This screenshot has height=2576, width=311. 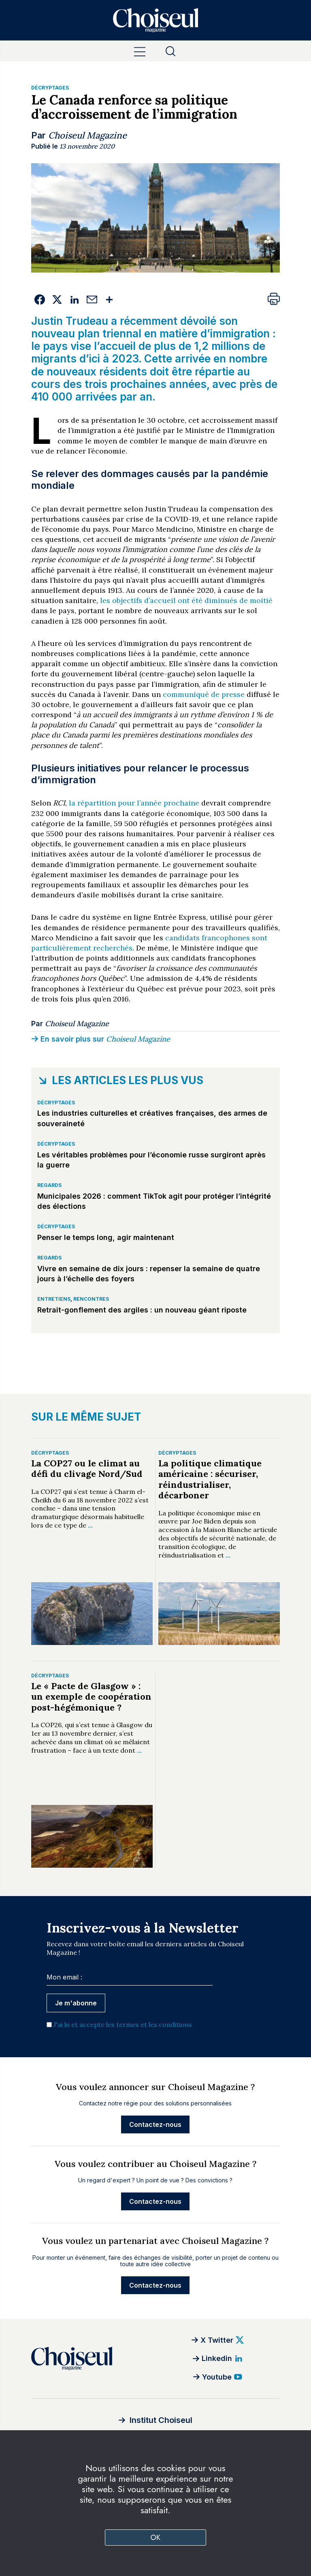 I want to click on Penser le temps long, agir maintenant, so click(x=105, y=1237).